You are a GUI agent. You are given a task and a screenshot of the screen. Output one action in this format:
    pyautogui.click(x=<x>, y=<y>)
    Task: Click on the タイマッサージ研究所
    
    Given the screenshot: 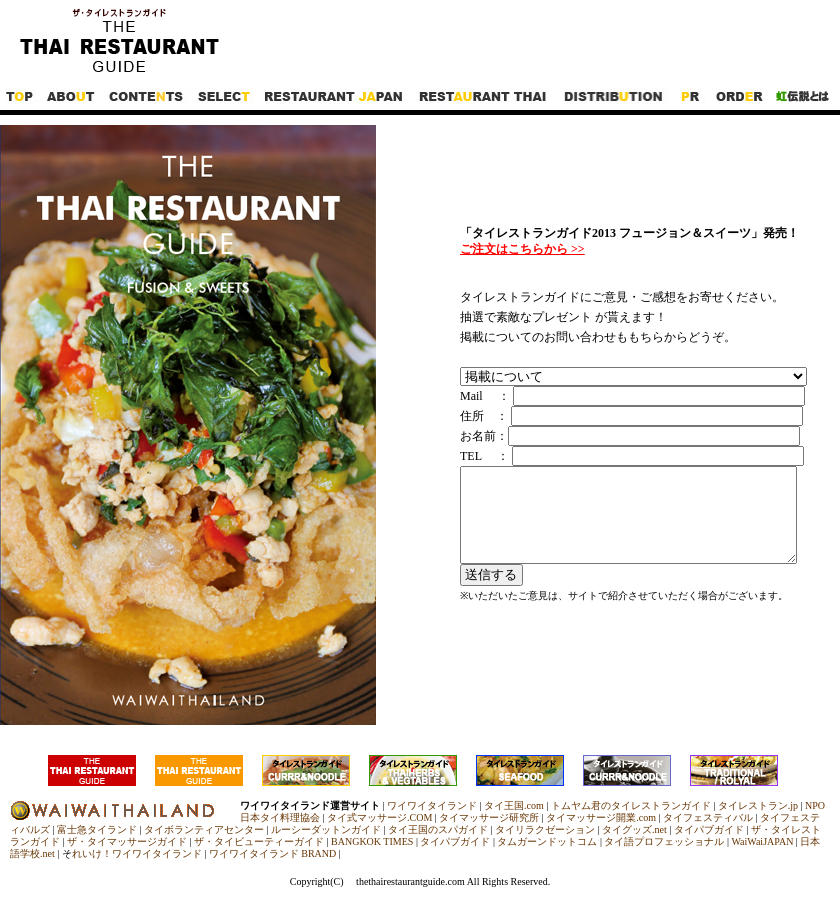 What is the action you would take?
    pyautogui.click(x=489, y=817)
    